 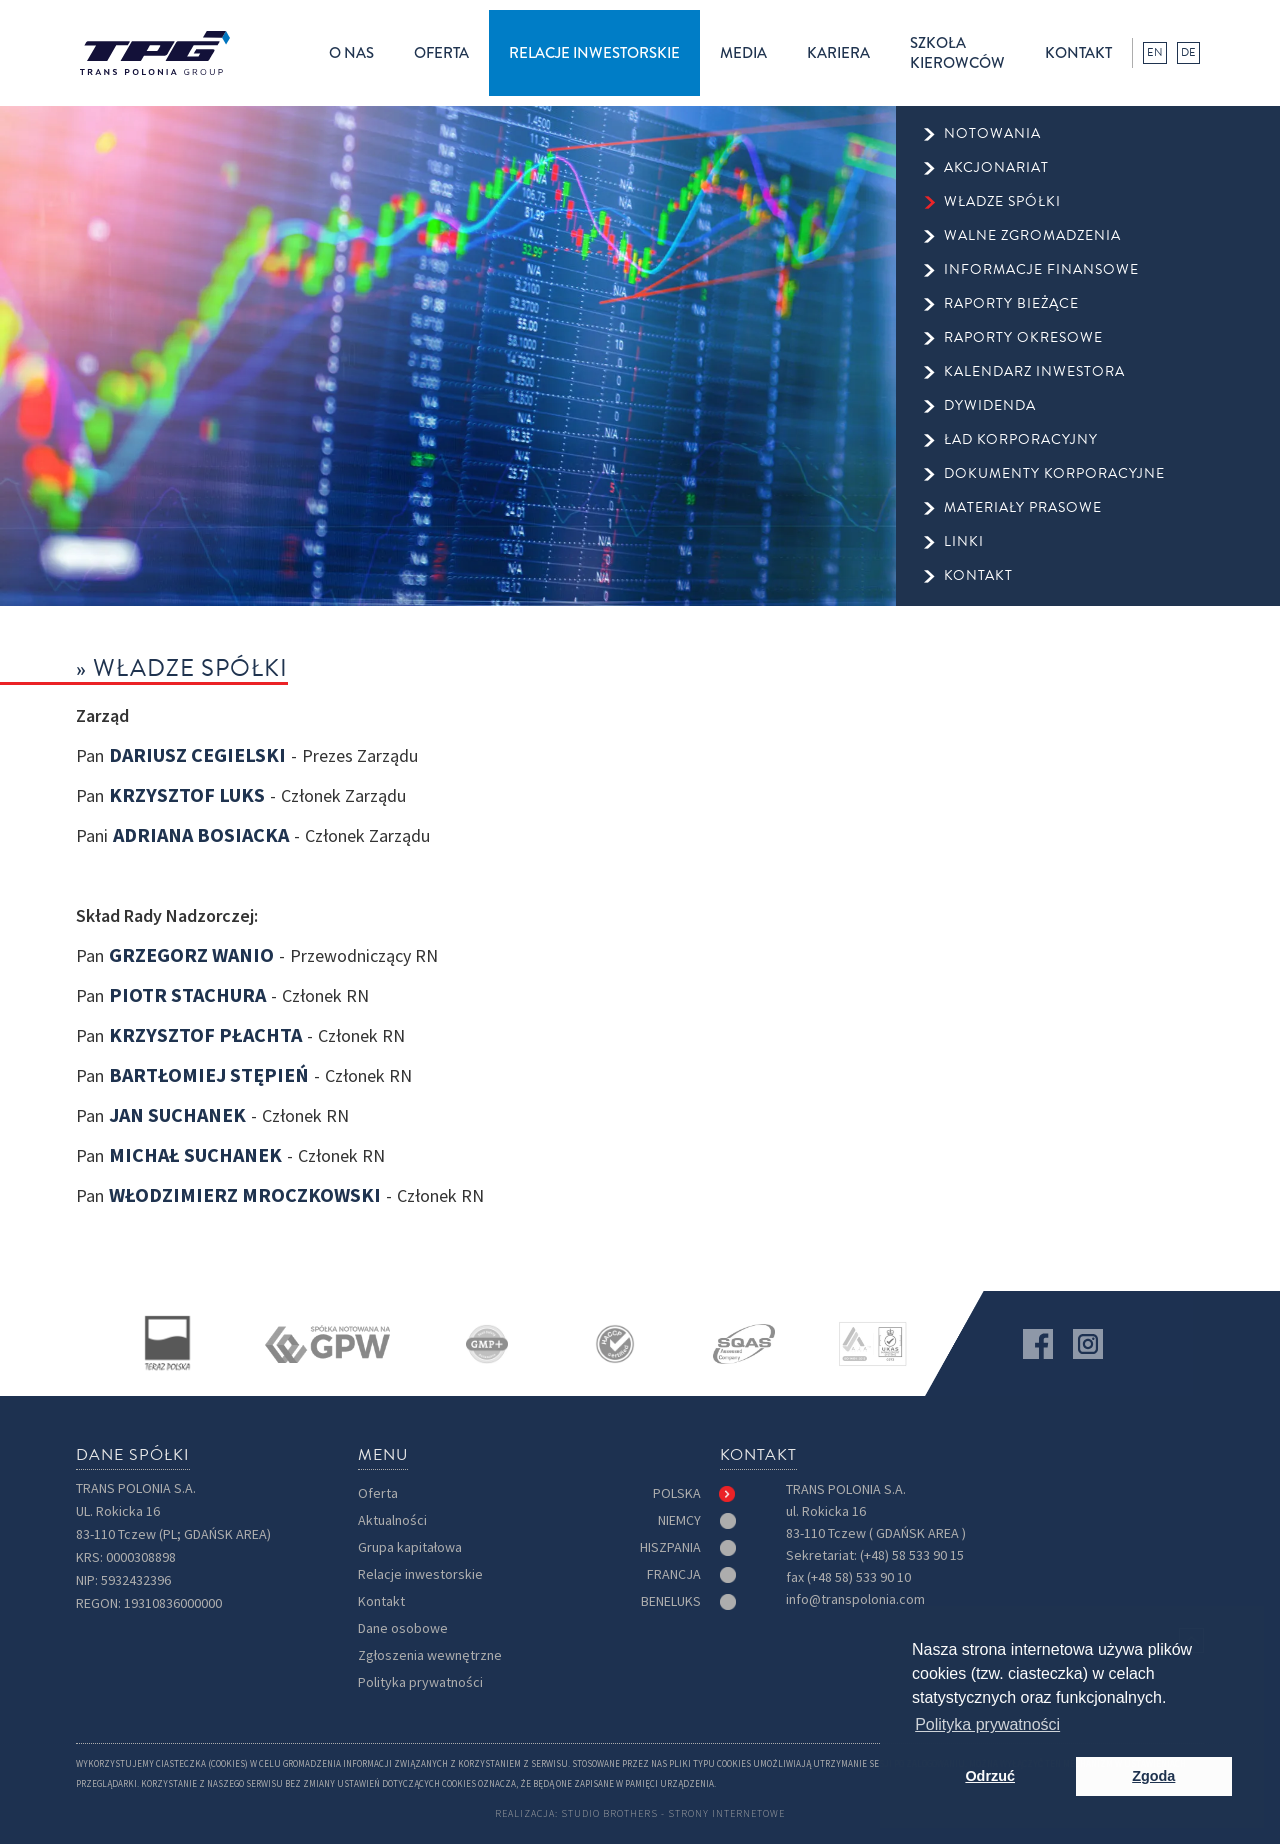 I want to click on raporty bieżące, so click(x=1011, y=304).